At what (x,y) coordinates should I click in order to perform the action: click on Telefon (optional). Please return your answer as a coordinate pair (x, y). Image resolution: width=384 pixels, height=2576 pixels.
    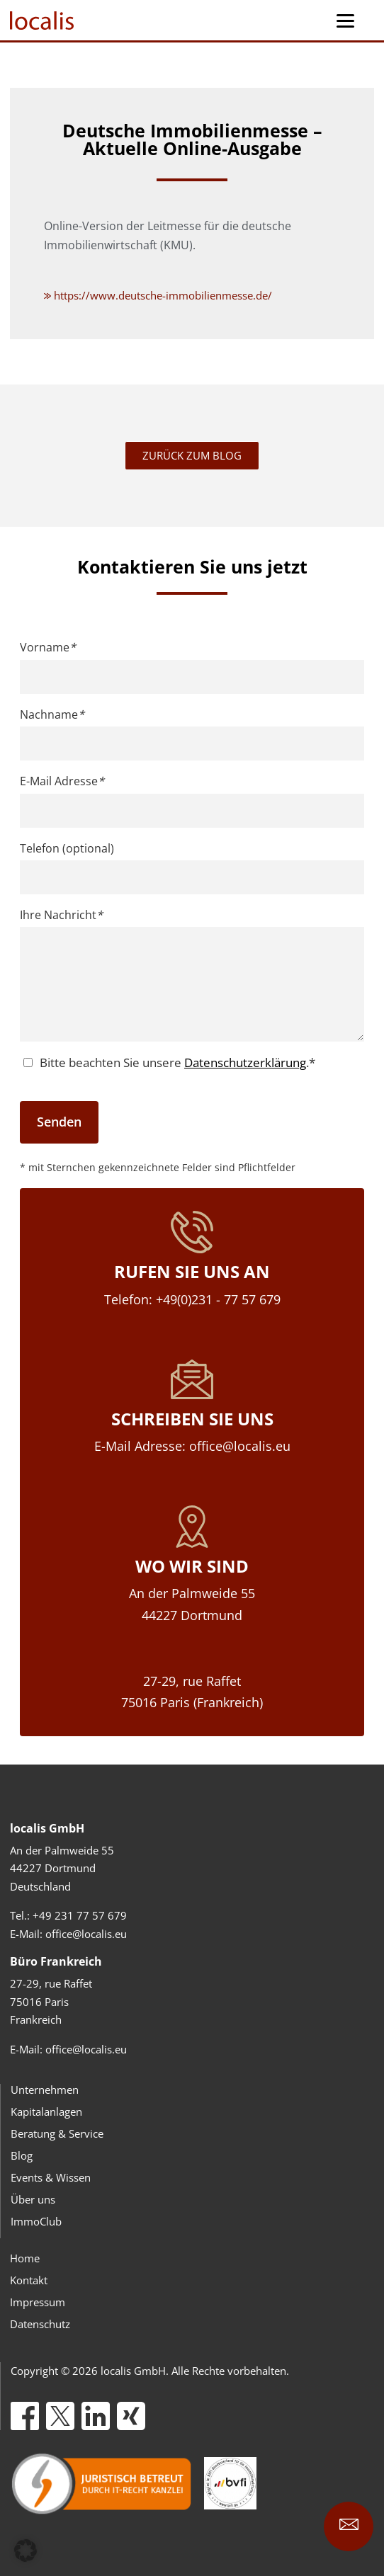
    Looking at the image, I should click on (67, 848).